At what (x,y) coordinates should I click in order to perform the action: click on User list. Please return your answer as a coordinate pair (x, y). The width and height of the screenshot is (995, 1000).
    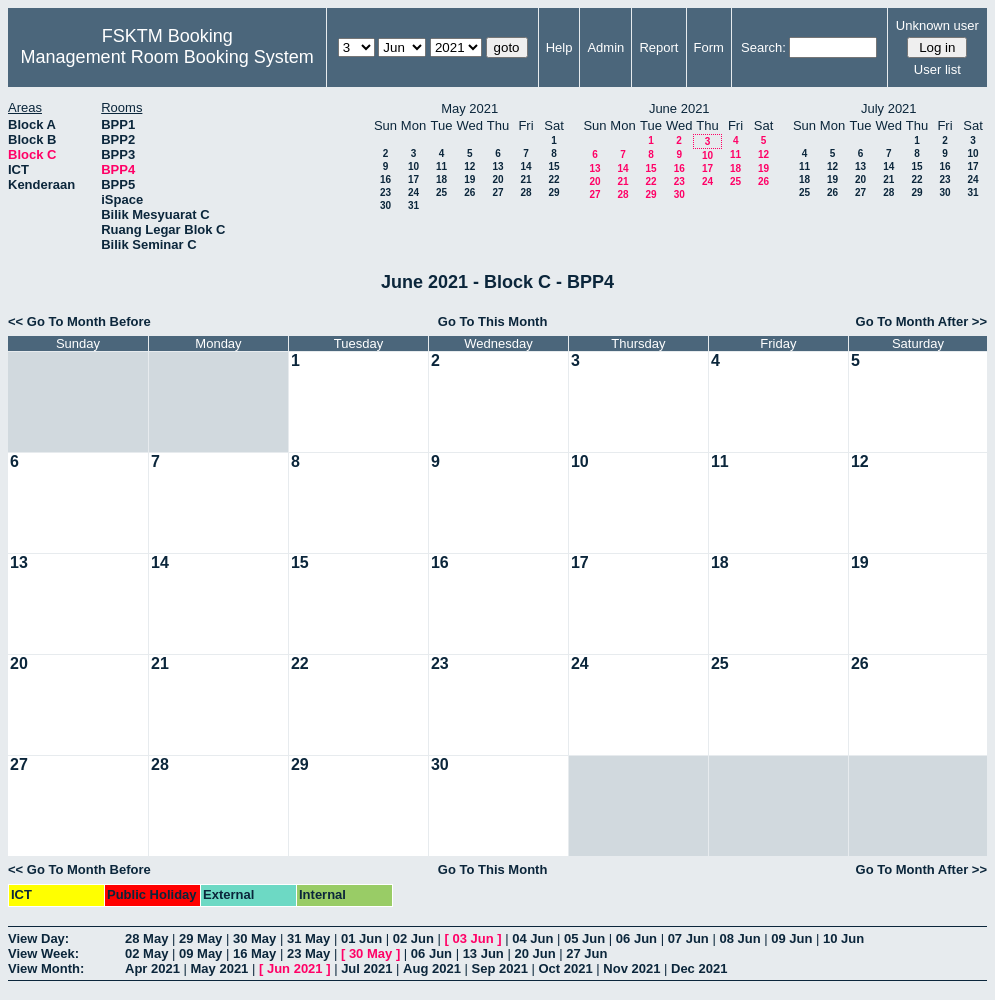
    Looking at the image, I should click on (937, 69).